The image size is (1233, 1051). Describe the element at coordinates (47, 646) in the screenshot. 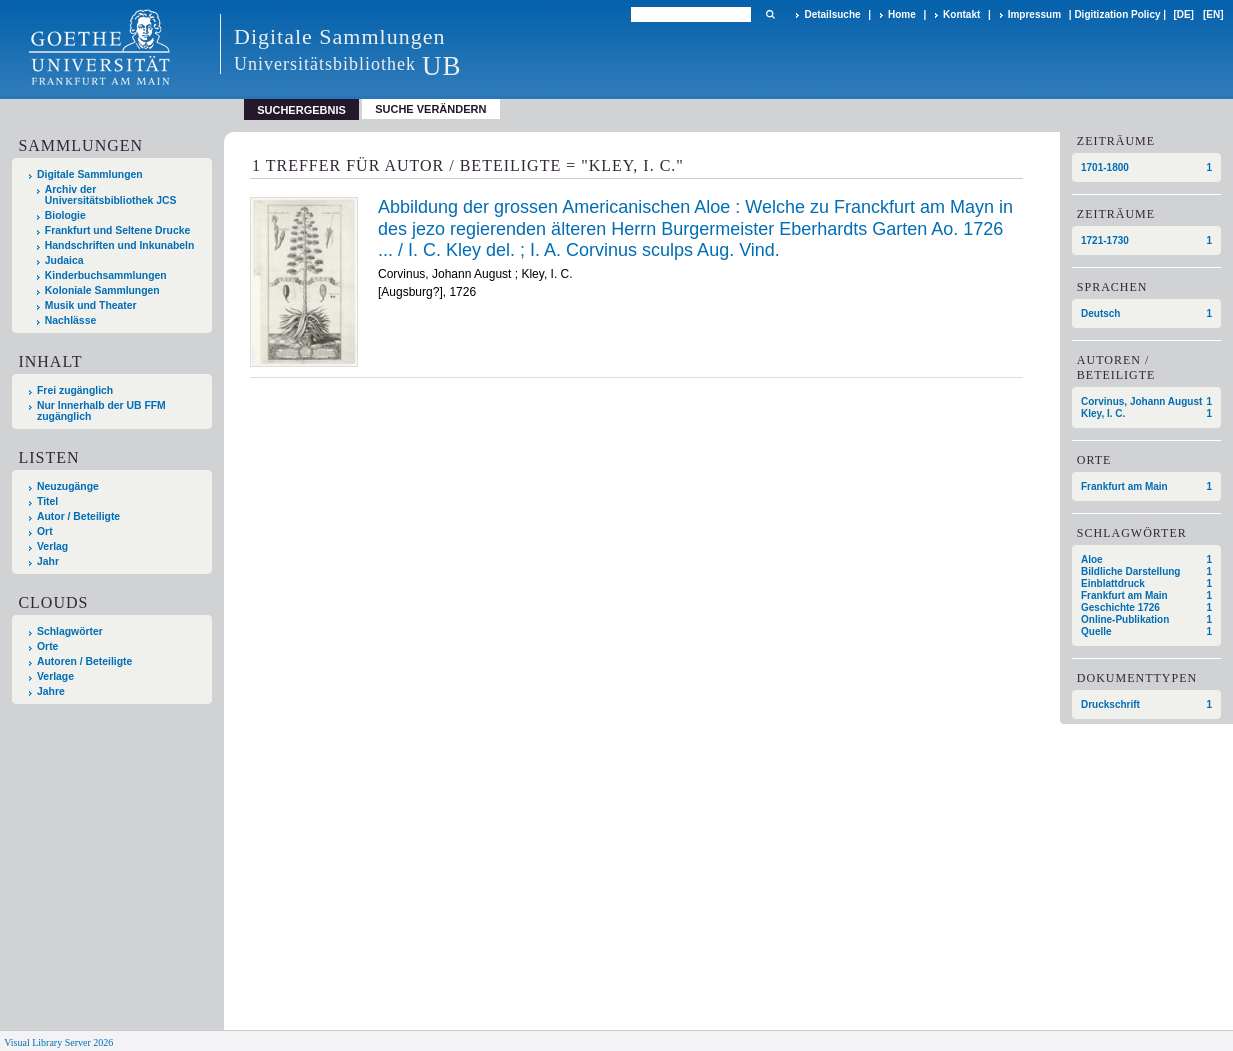

I see `Orte` at that location.